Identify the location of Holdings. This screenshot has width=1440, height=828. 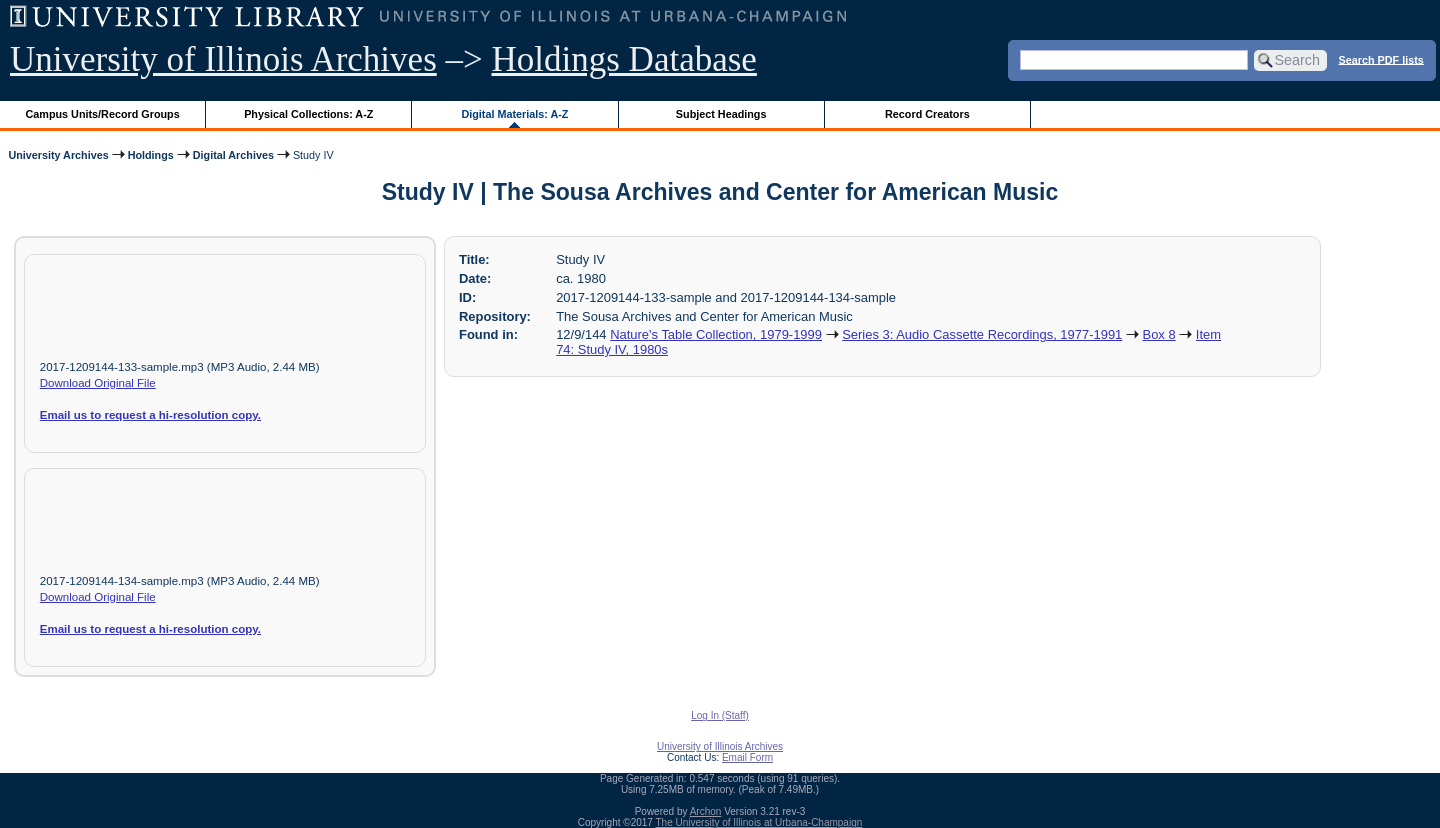
(151, 155).